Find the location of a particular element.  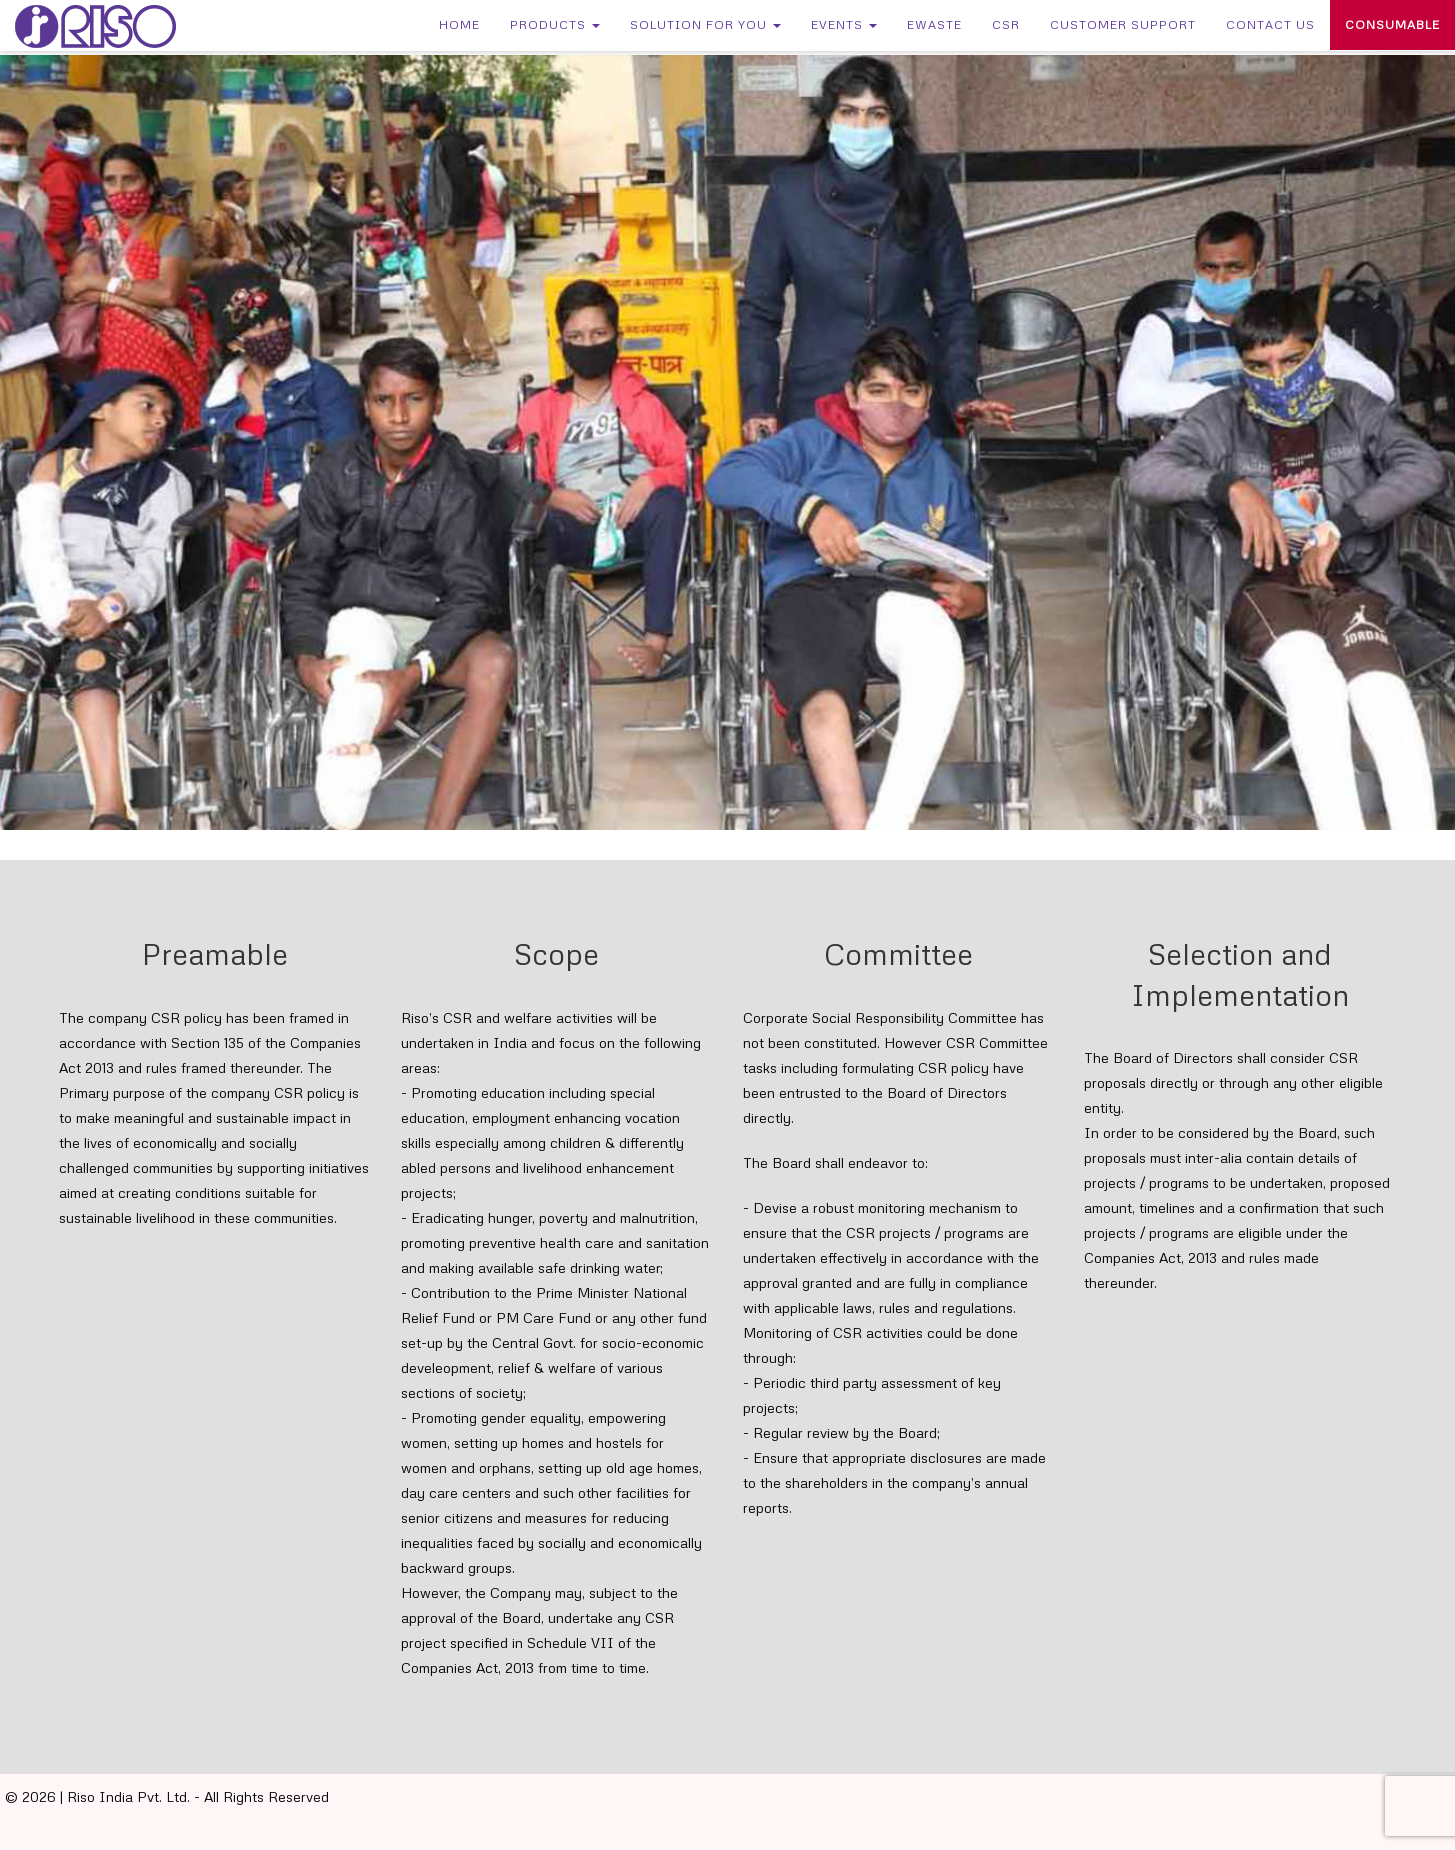

Solution for You is located at coordinates (705, 24).